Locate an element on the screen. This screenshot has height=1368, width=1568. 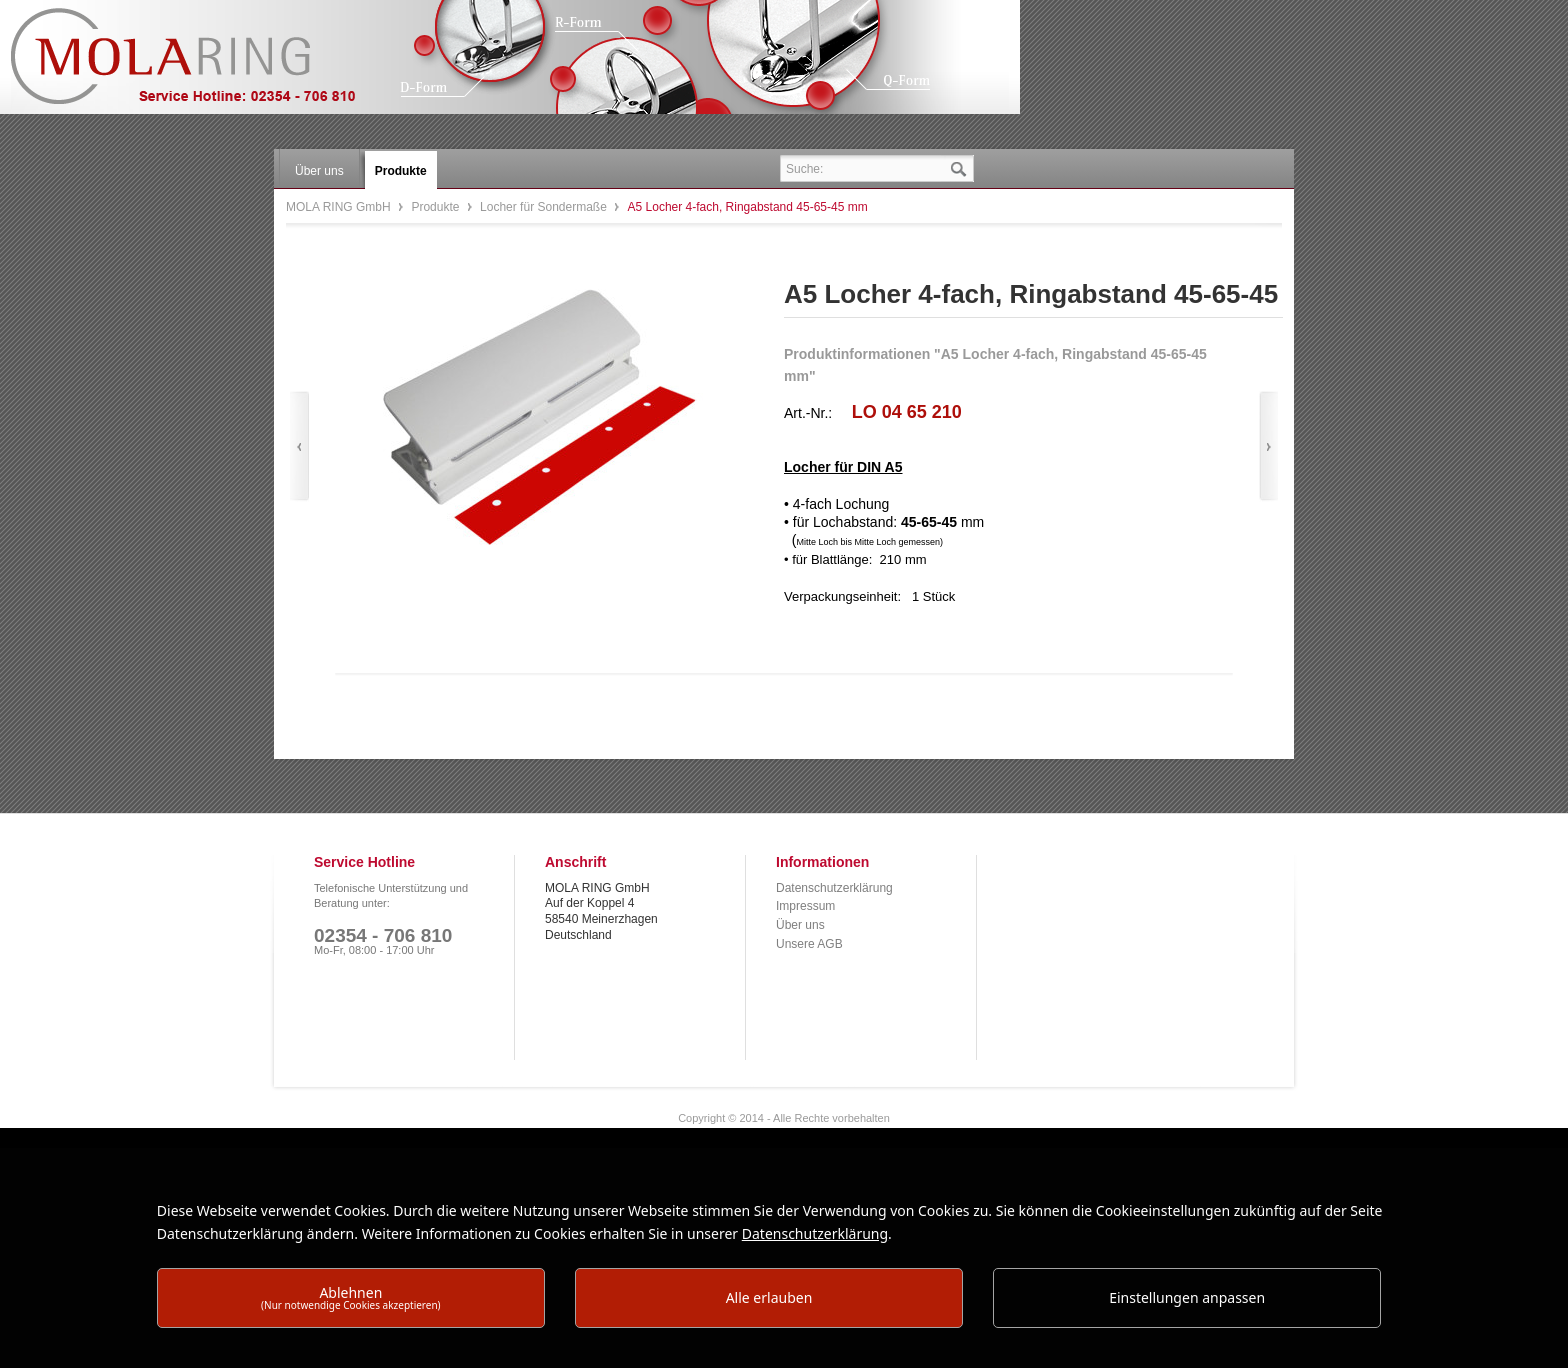
Produkte is located at coordinates (436, 207).